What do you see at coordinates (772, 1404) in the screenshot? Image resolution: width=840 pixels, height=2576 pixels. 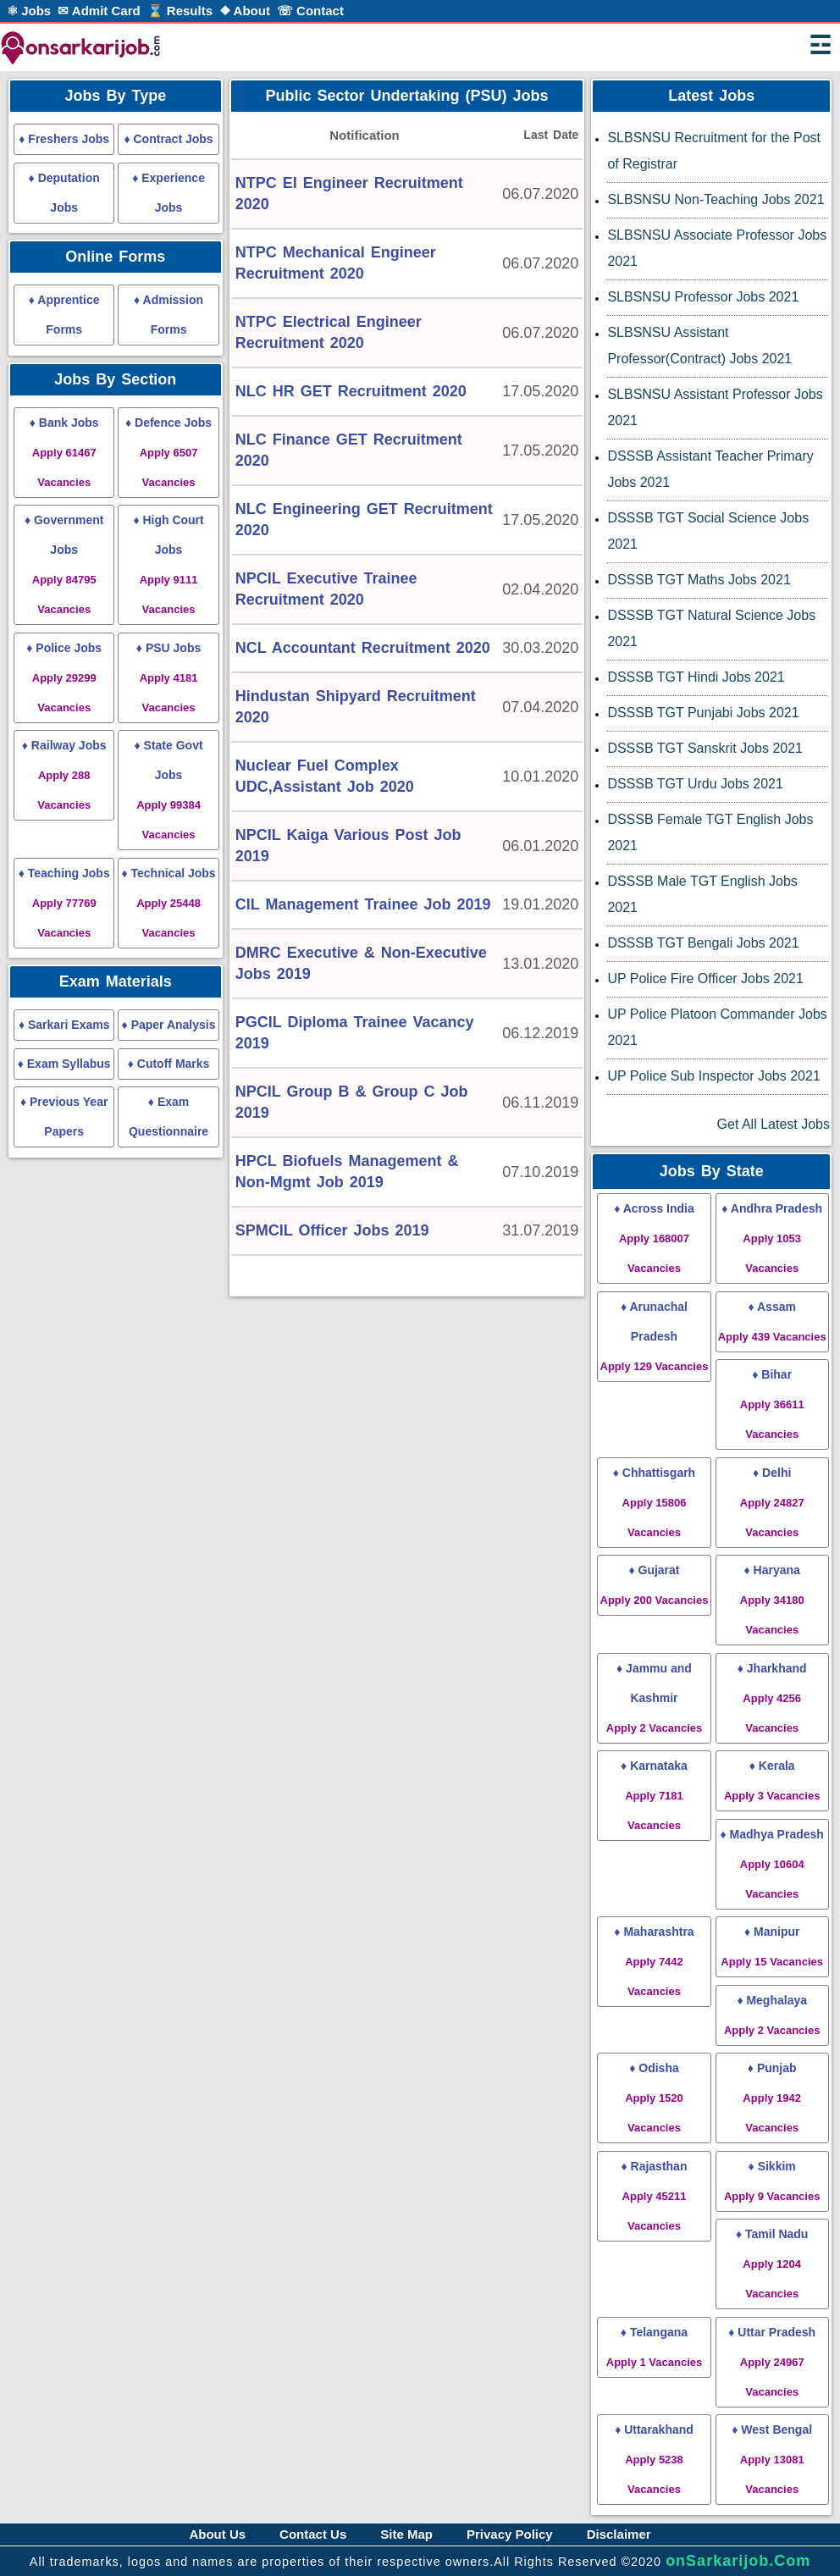 I see `♦ Bihar` at bounding box center [772, 1404].